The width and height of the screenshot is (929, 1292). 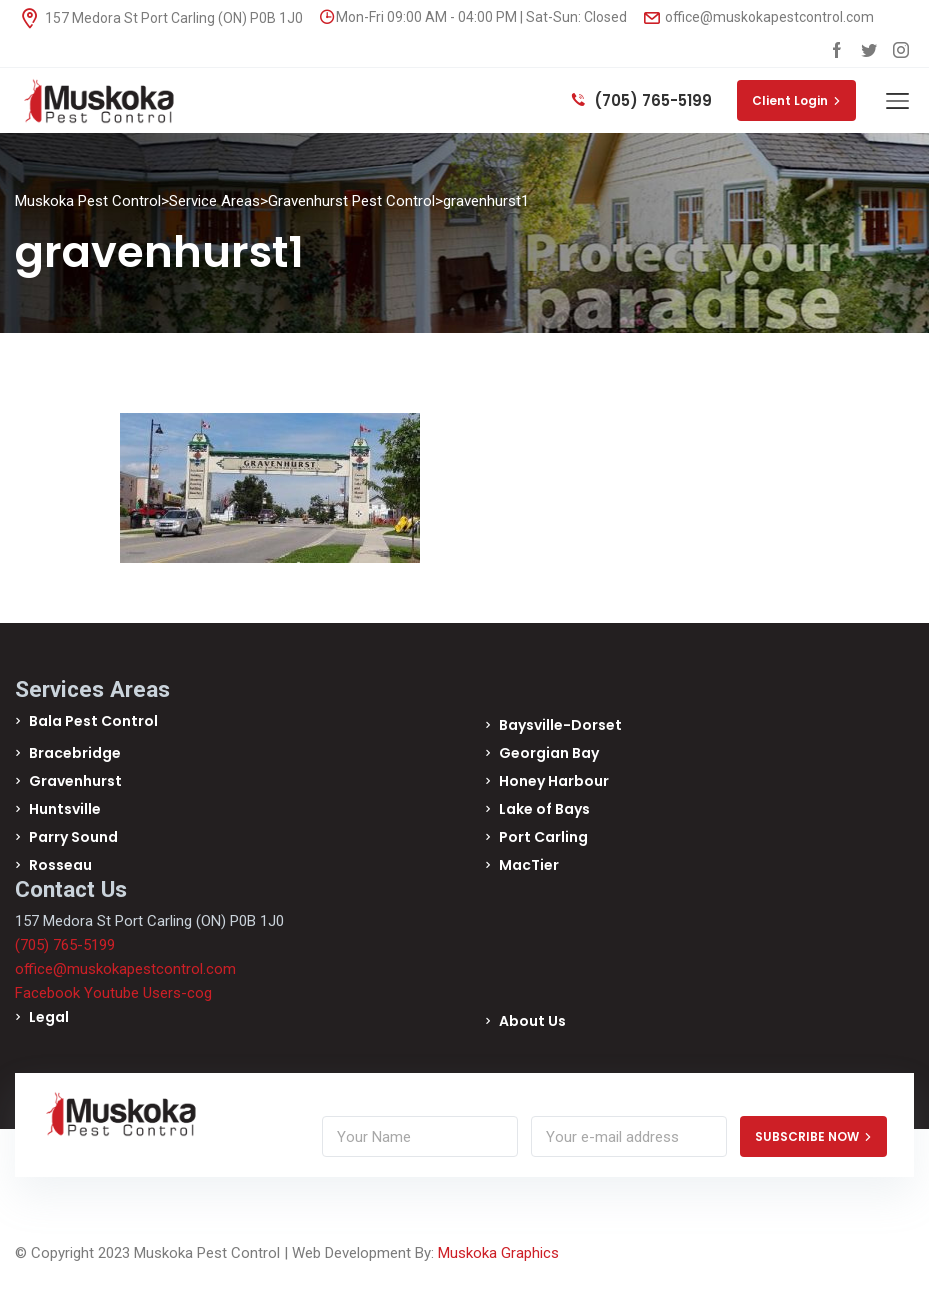 What do you see at coordinates (49, 1017) in the screenshot?
I see `Legal` at bounding box center [49, 1017].